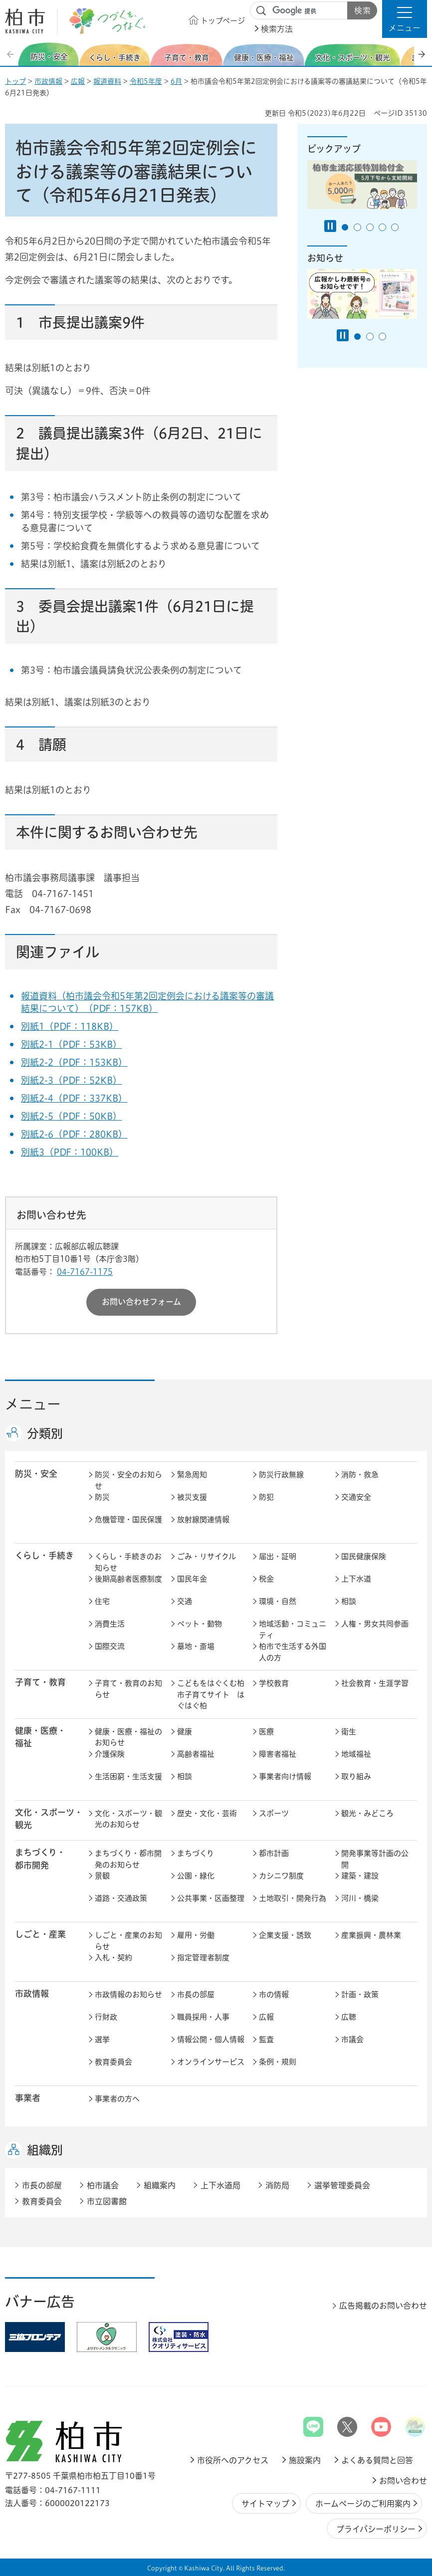 This screenshot has width=432, height=2576. I want to click on 検索方法, so click(277, 29).